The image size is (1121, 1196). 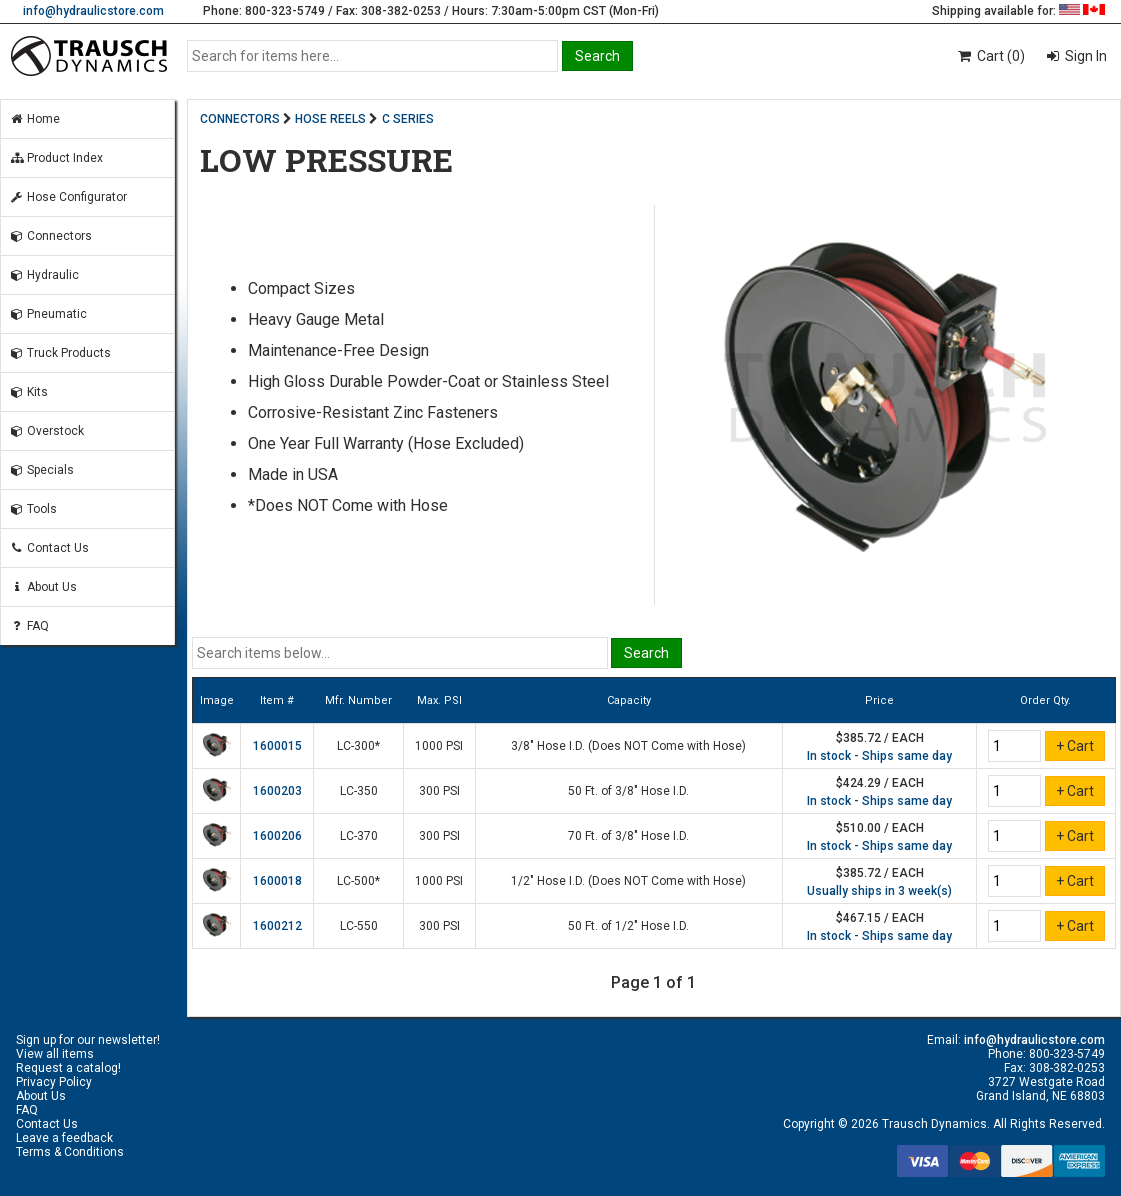 I want to click on C SERIES, so click(x=408, y=119).